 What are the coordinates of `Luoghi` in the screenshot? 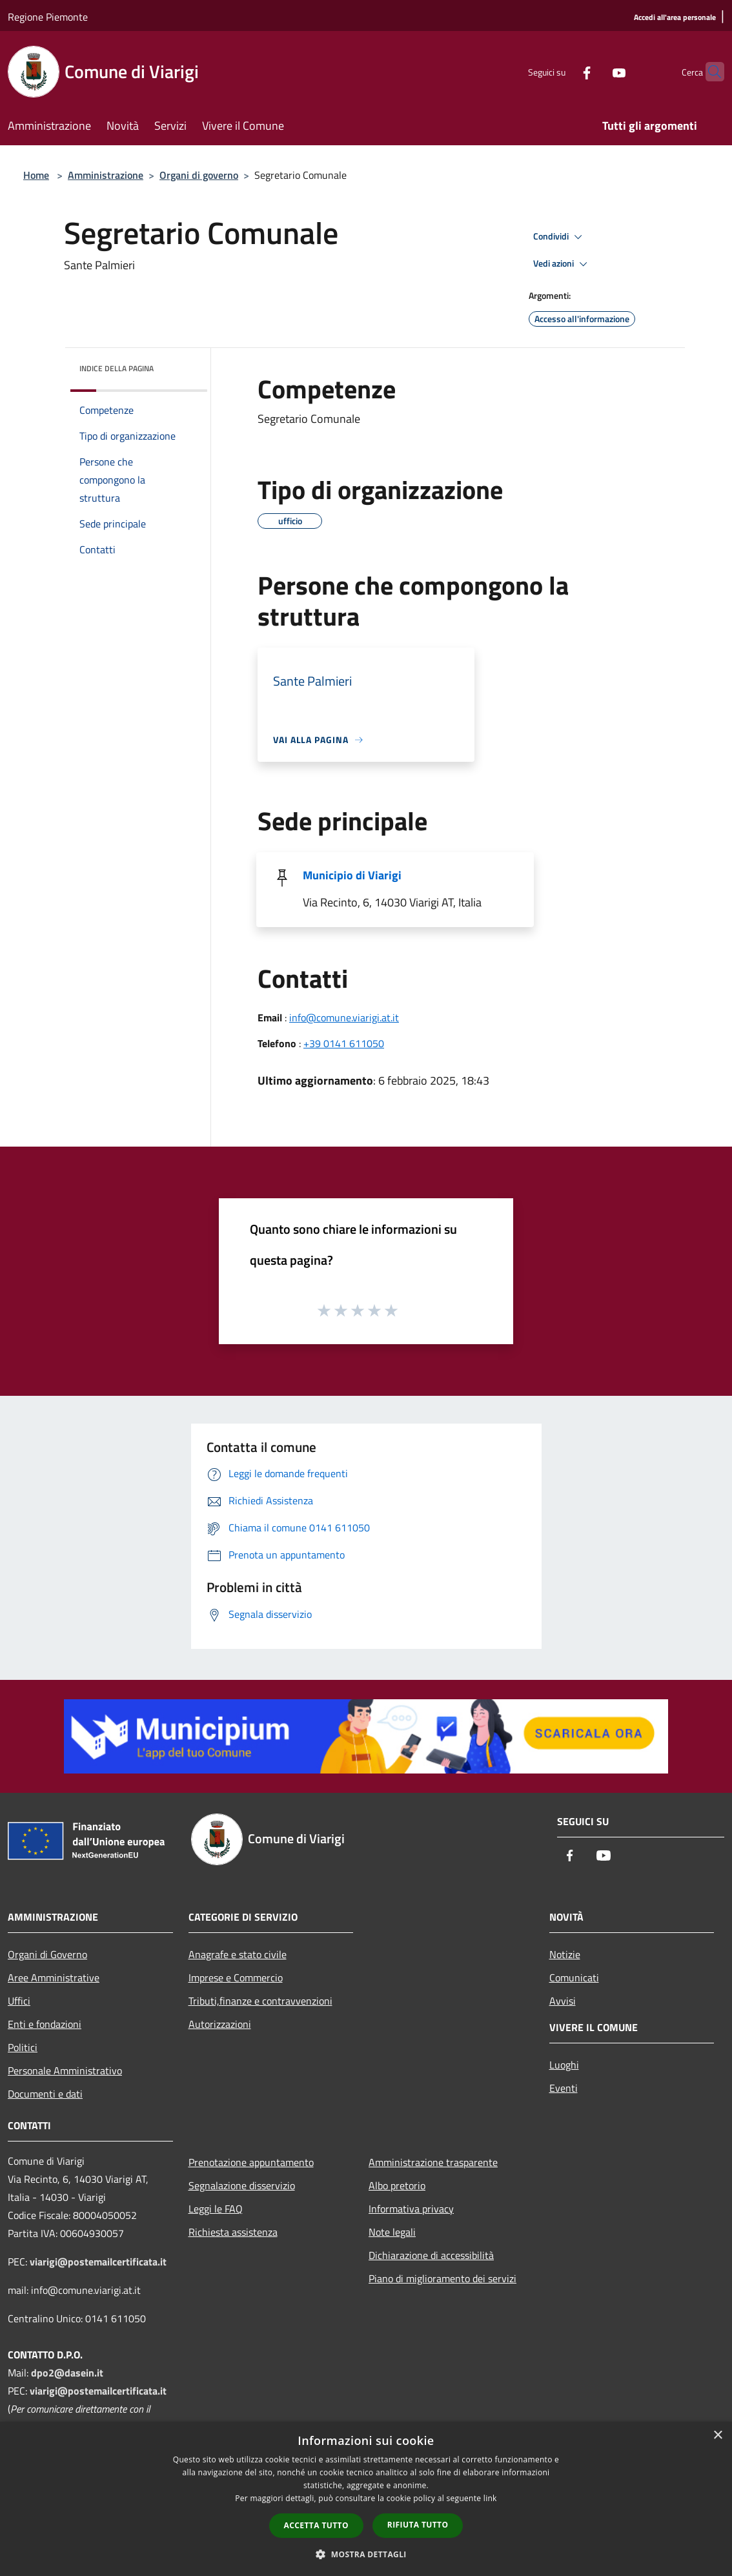 It's located at (564, 2064).